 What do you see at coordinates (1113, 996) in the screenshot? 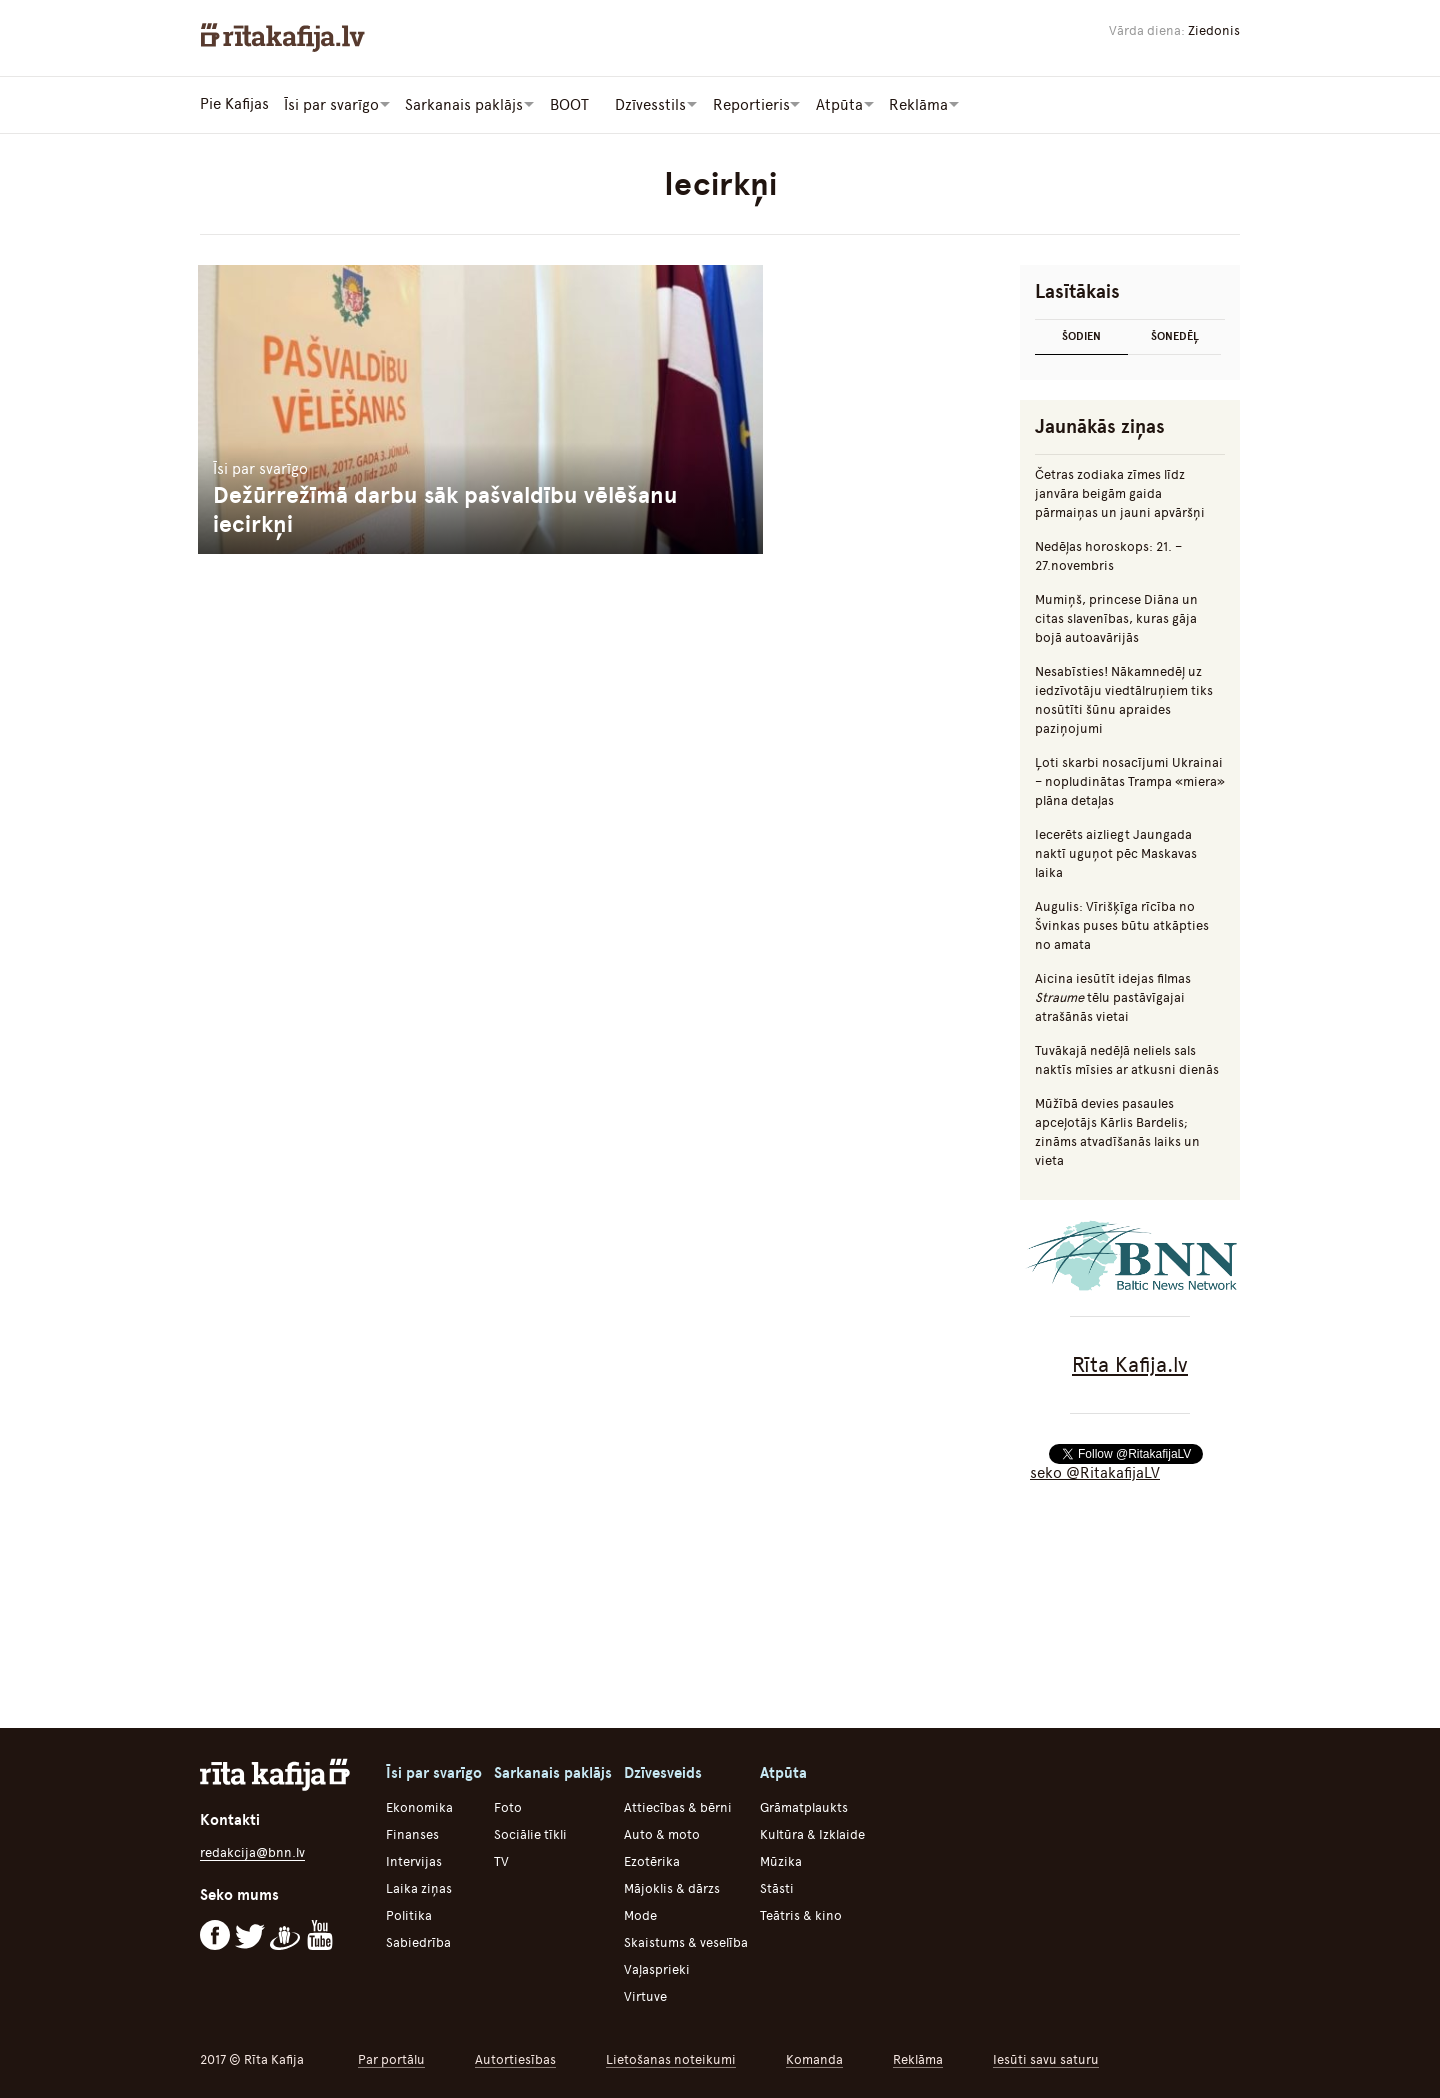
I see `Aicina iesūtīt idejas filmas tēlu pastāvīgajai atrašānās vietai` at bounding box center [1113, 996].